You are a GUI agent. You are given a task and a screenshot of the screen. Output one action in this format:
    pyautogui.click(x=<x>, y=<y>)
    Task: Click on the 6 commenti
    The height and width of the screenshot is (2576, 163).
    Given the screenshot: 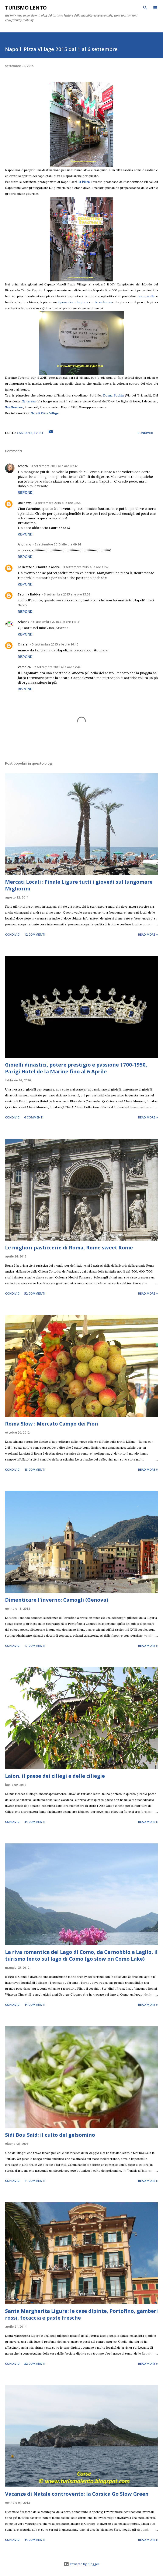 What is the action you would take?
    pyautogui.click(x=34, y=1117)
    